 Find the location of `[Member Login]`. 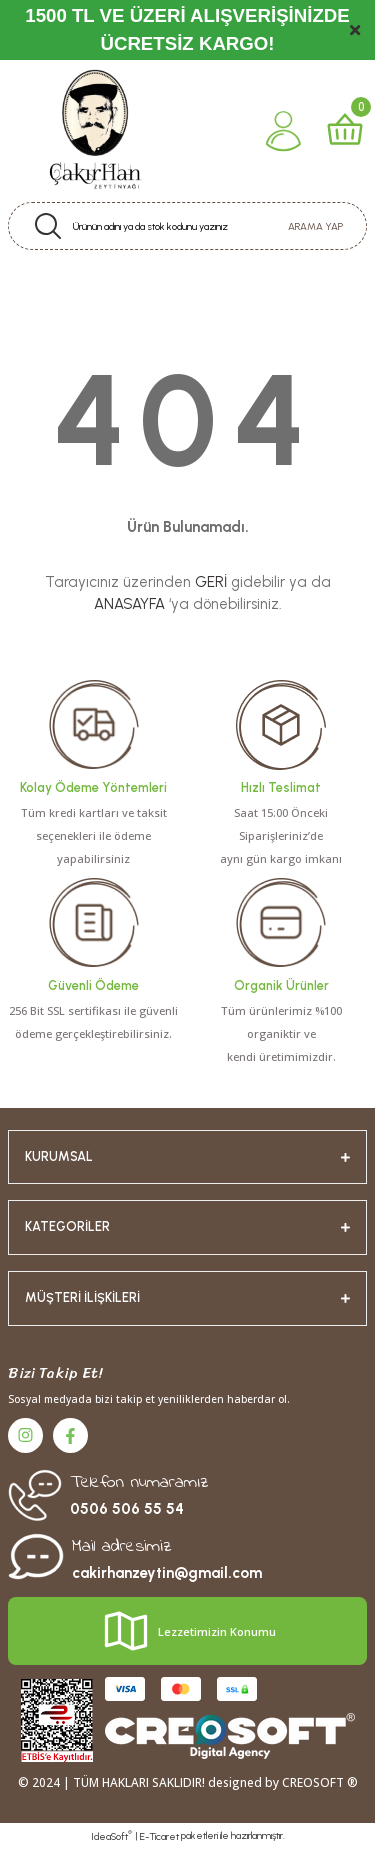

[Member Login] is located at coordinates (283, 131).